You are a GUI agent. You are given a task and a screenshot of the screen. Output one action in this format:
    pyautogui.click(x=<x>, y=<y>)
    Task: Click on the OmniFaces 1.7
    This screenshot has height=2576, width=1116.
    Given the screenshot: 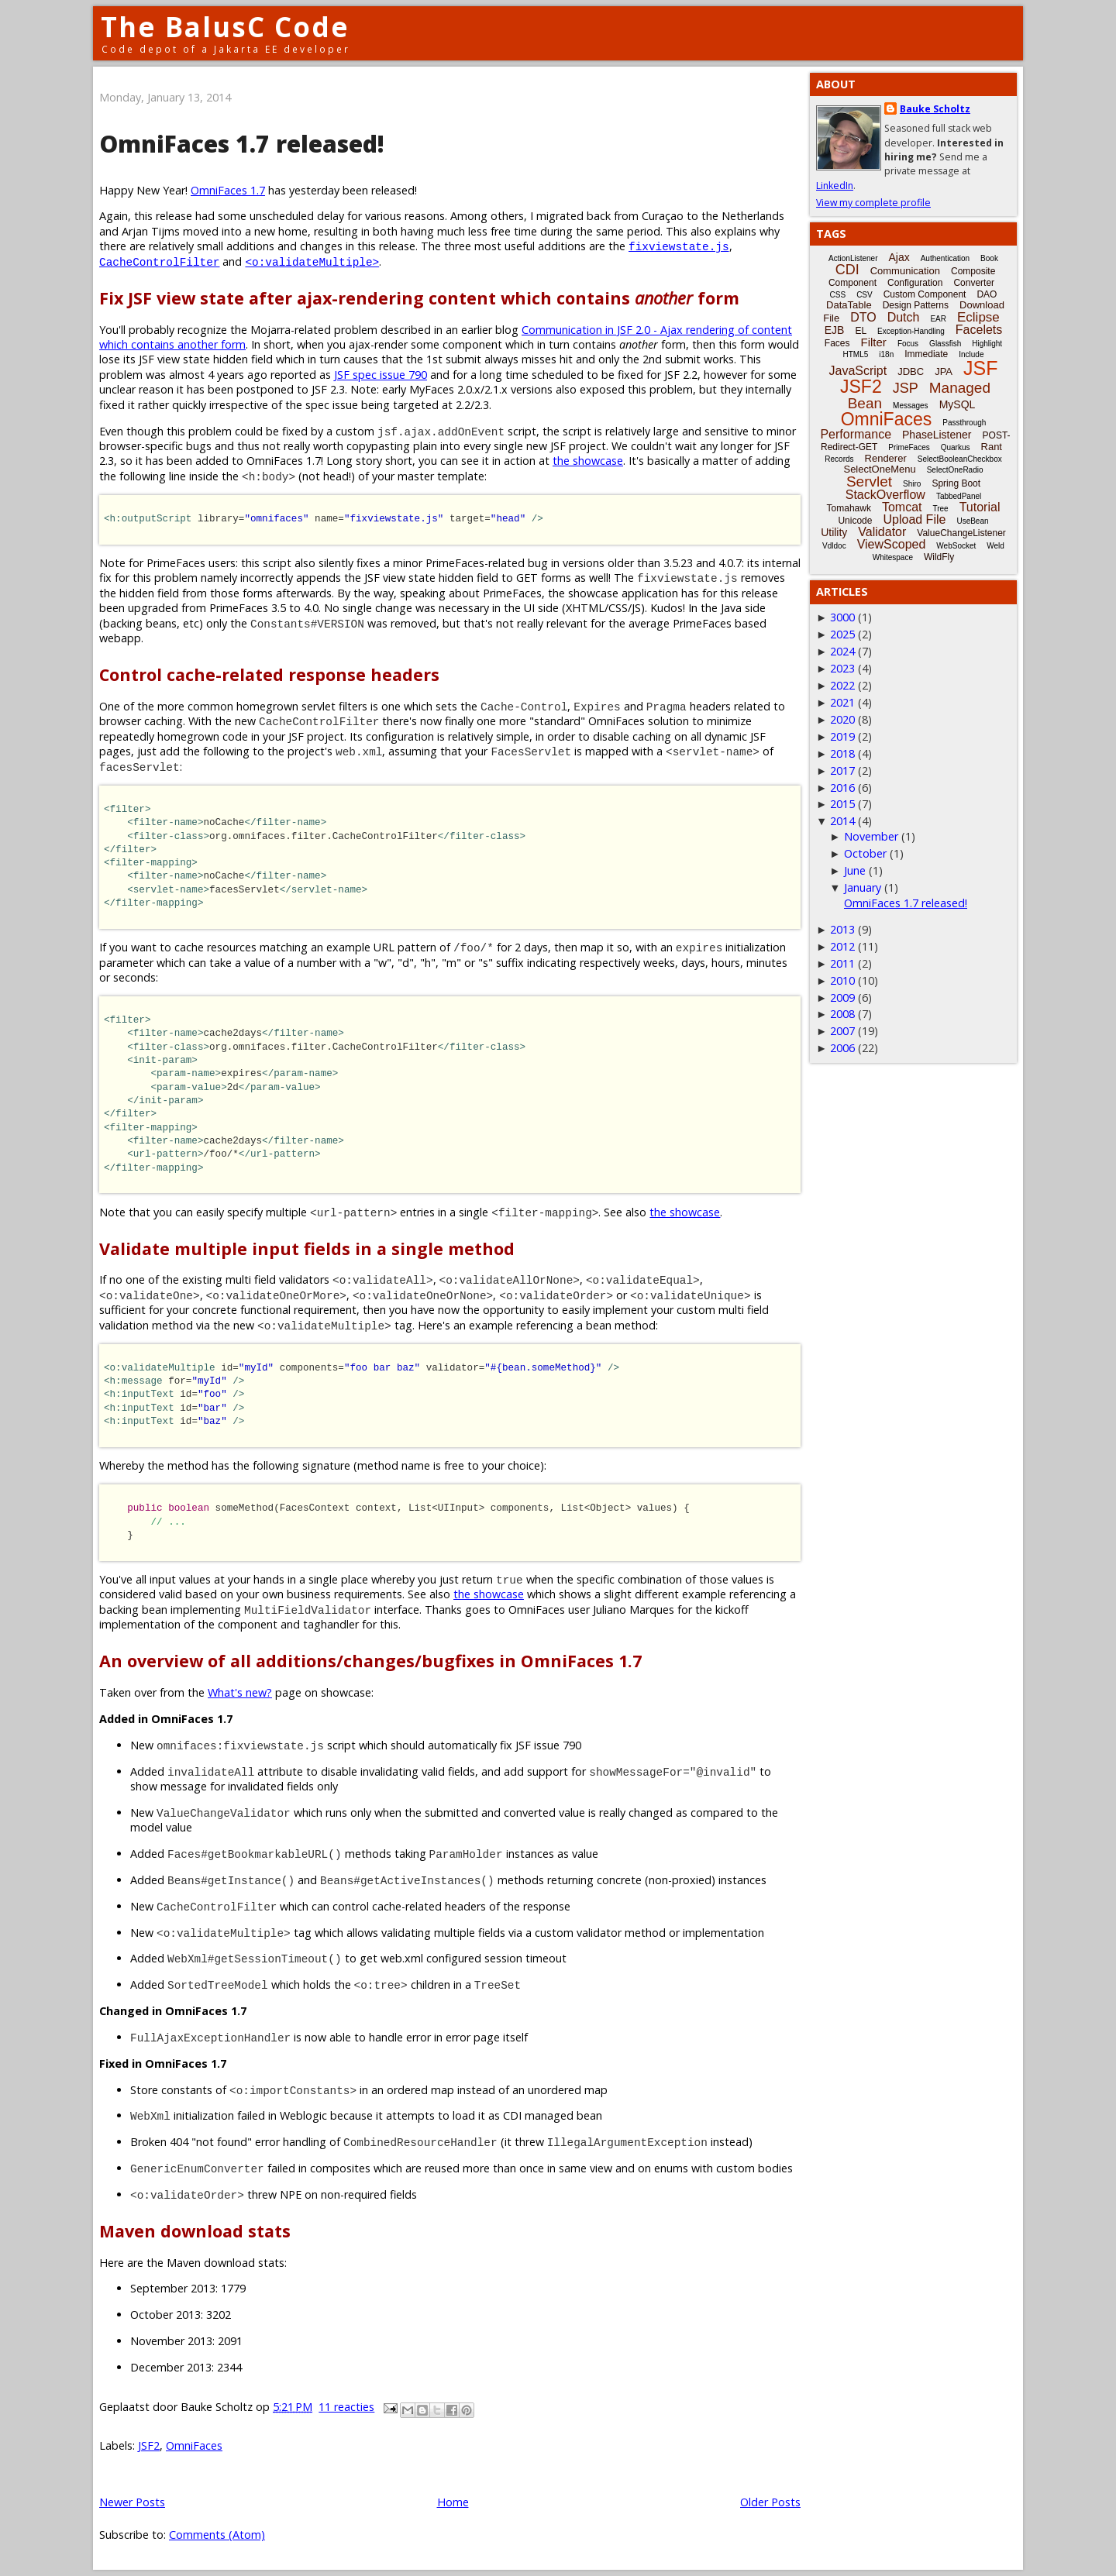 What is the action you would take?
    pyautogui.click(x=228, y=190)
    